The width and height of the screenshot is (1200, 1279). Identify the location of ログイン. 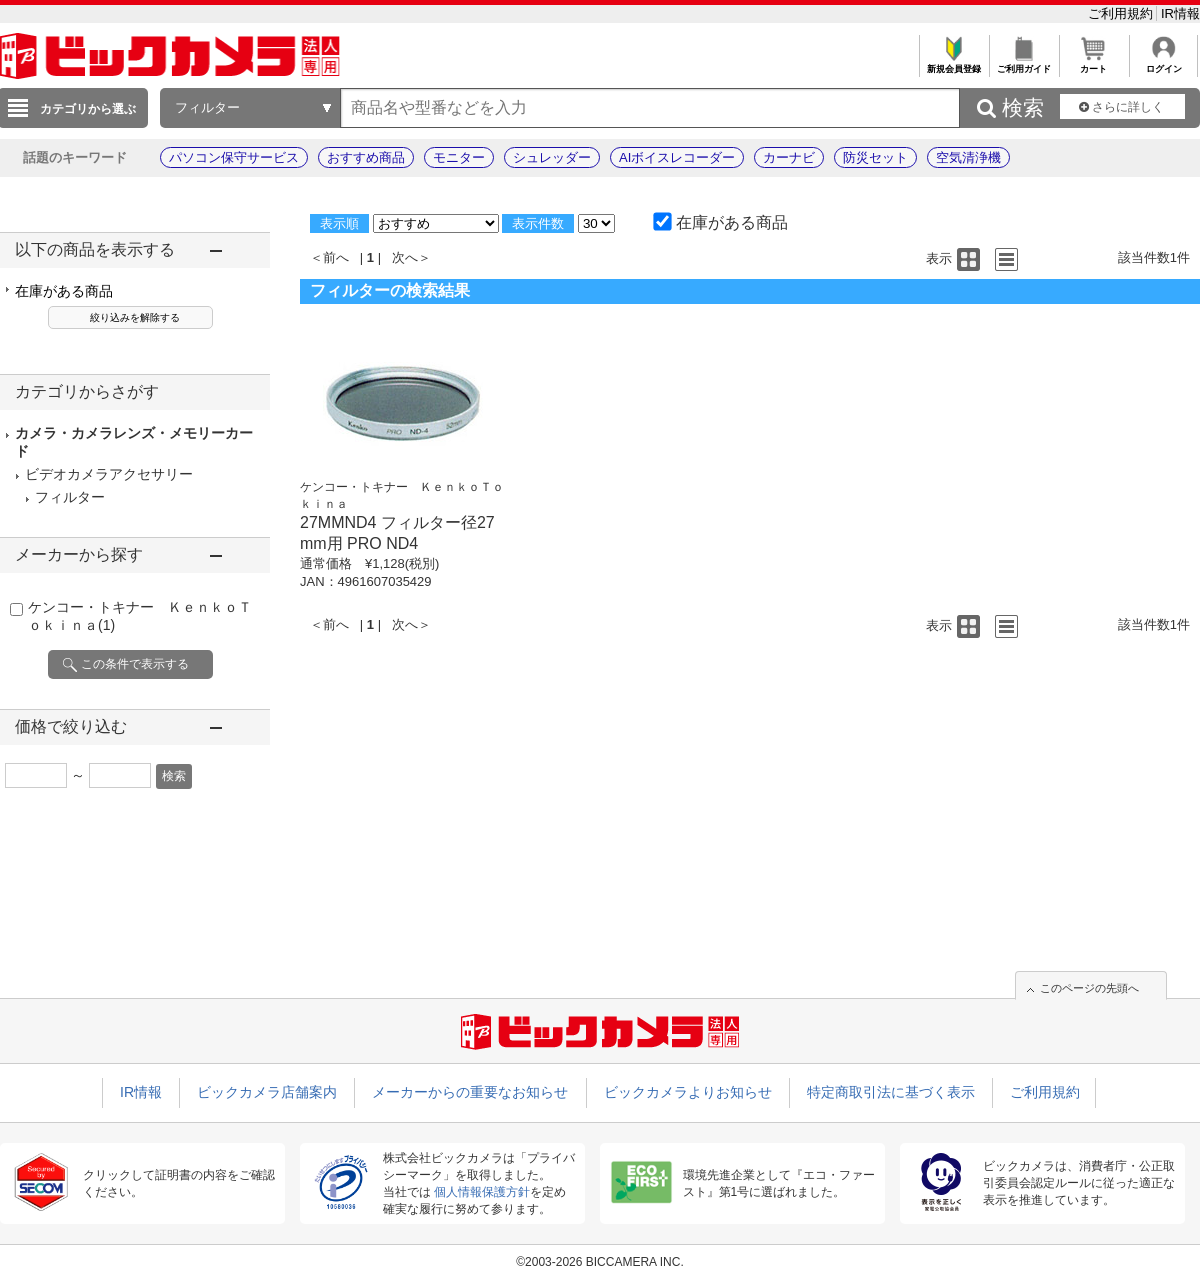
(1163, 63).